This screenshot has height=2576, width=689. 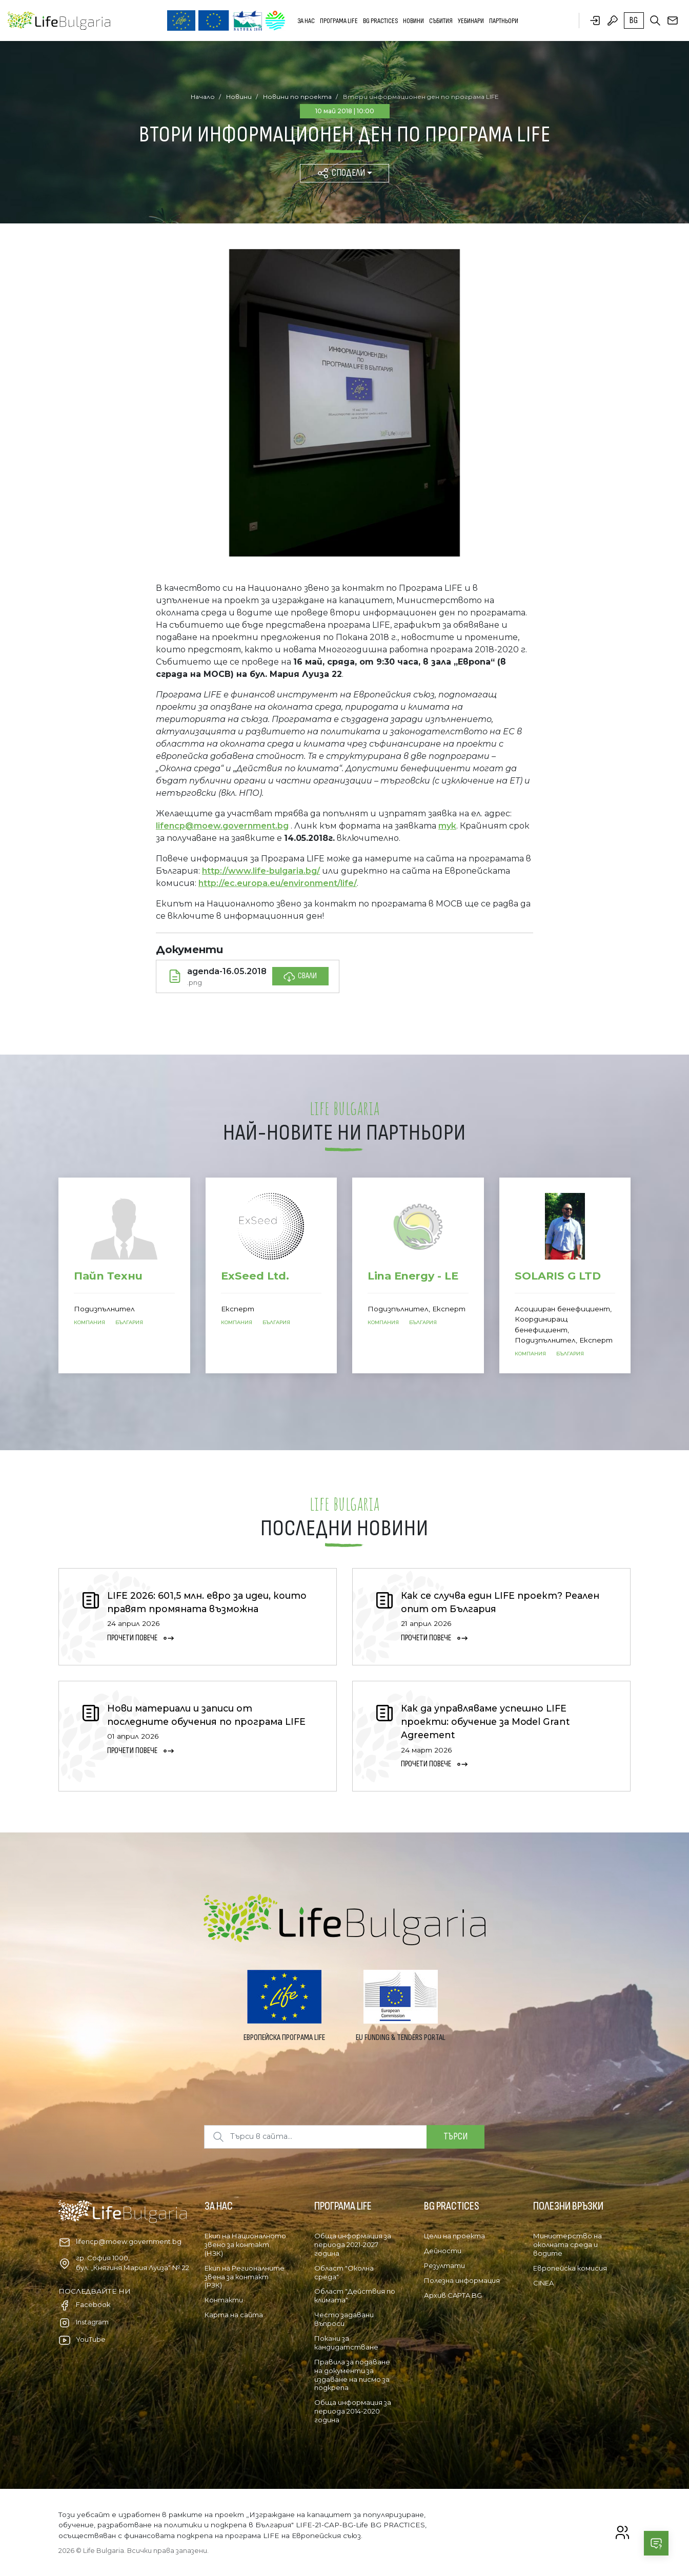 What do you see at coordinates (441, 20) in the screenshot?
I see `Събития [button]` at bounding box center [441, 20].